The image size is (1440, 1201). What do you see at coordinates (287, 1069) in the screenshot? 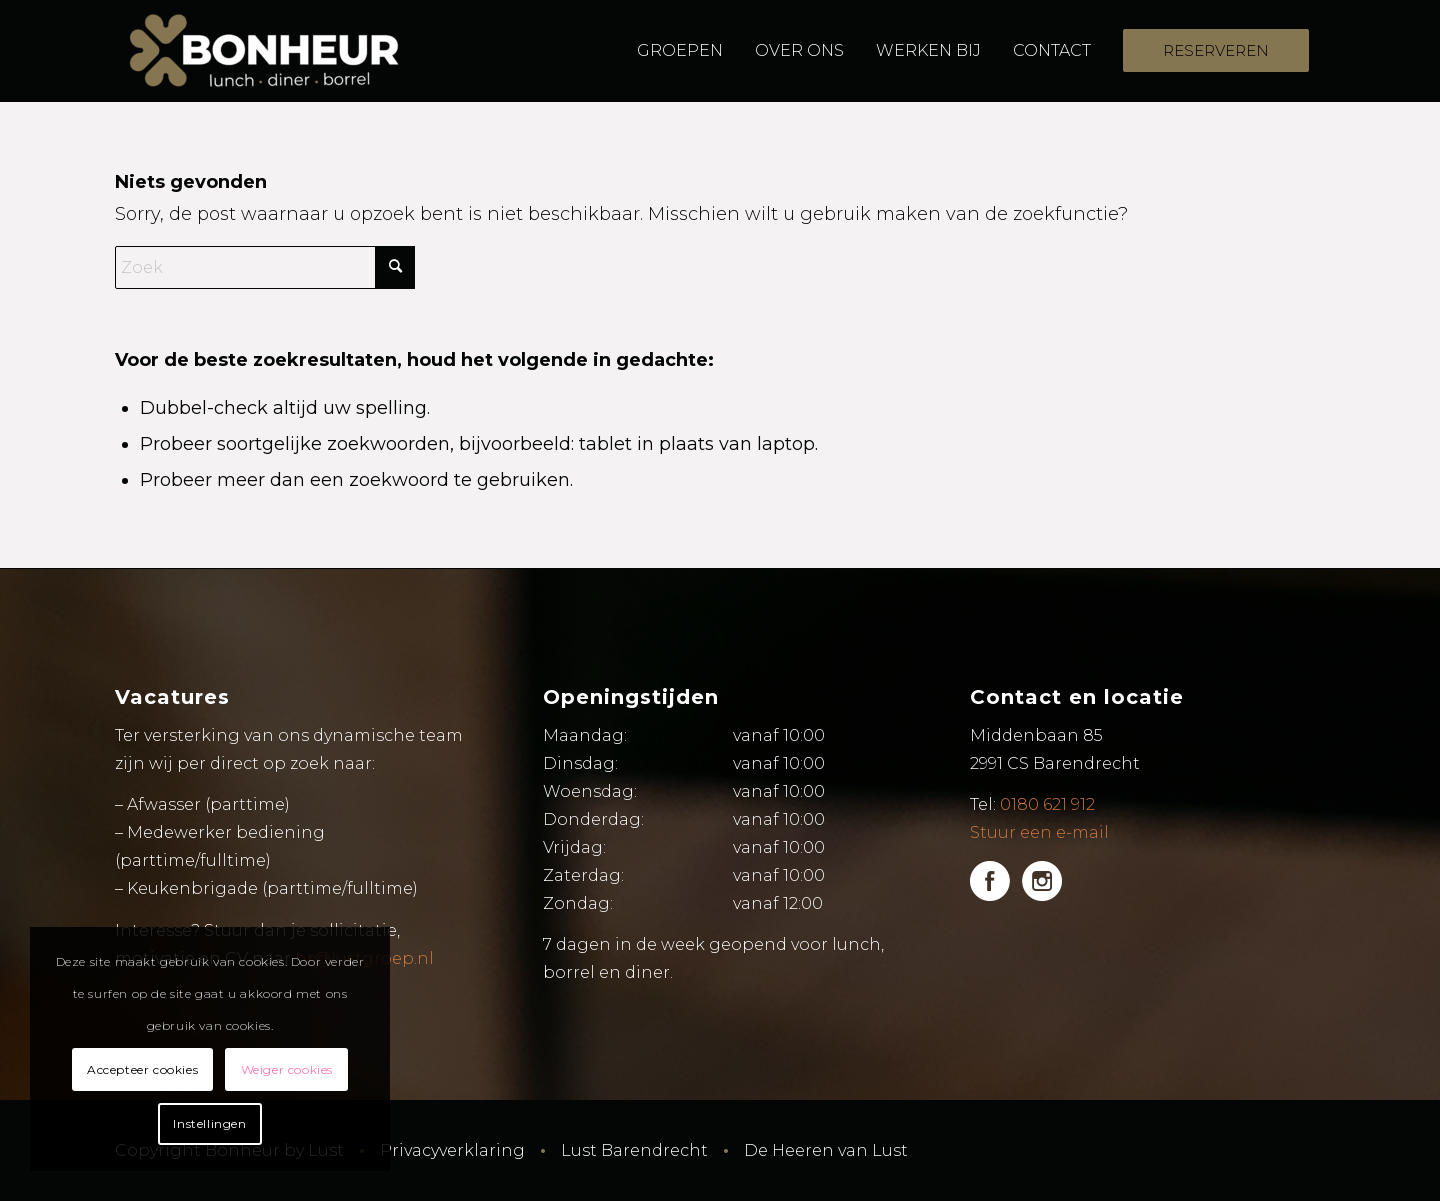
I see `Weiger cookies` at bounding box center [287, 1069].